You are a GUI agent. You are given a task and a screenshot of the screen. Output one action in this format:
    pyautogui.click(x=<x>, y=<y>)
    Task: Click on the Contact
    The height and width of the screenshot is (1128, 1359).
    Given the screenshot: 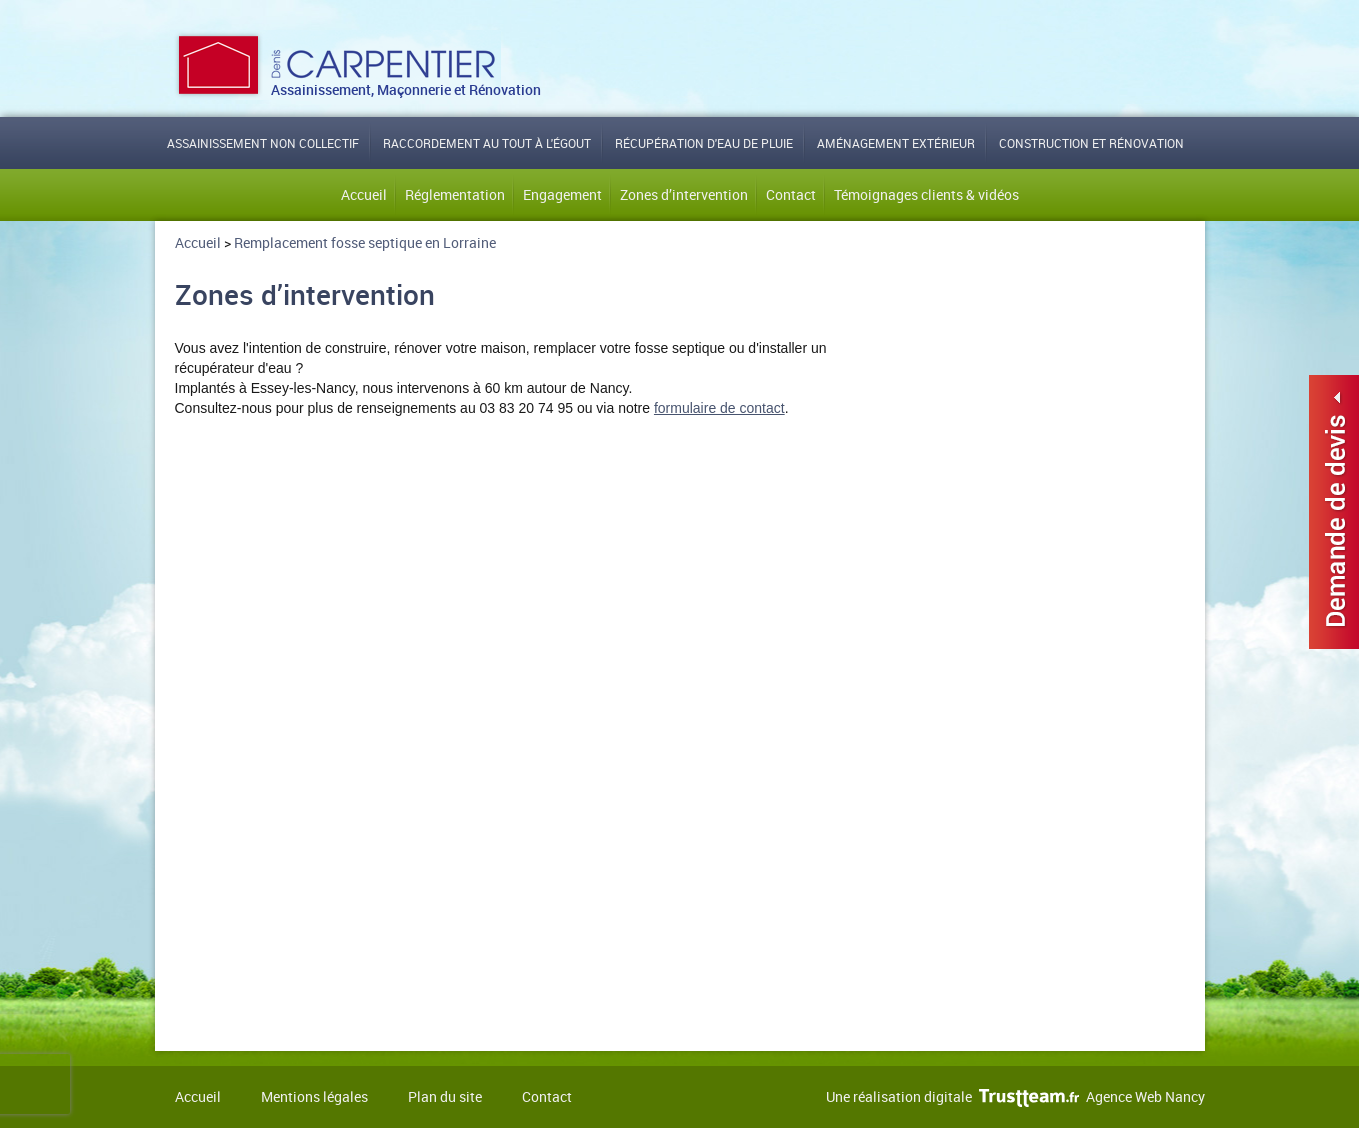 What is the action you would take?
    pyautogui.click(x=791, y=194)
    